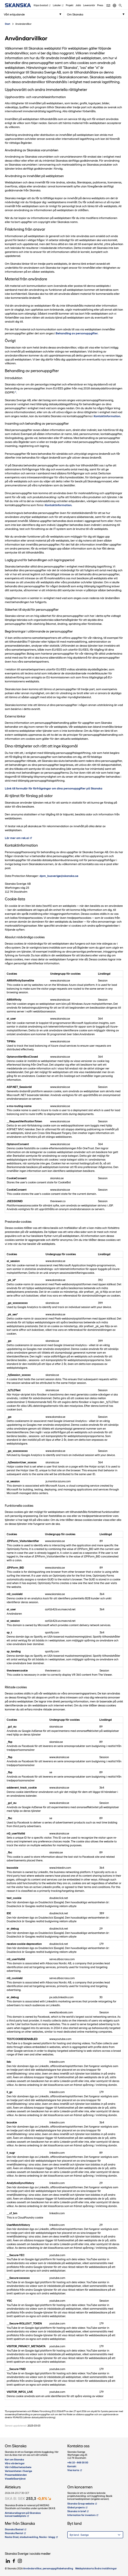 This screenshot has height=2576, width=128. I want to click on Visselblåsartjänst, so click(15, 2478).